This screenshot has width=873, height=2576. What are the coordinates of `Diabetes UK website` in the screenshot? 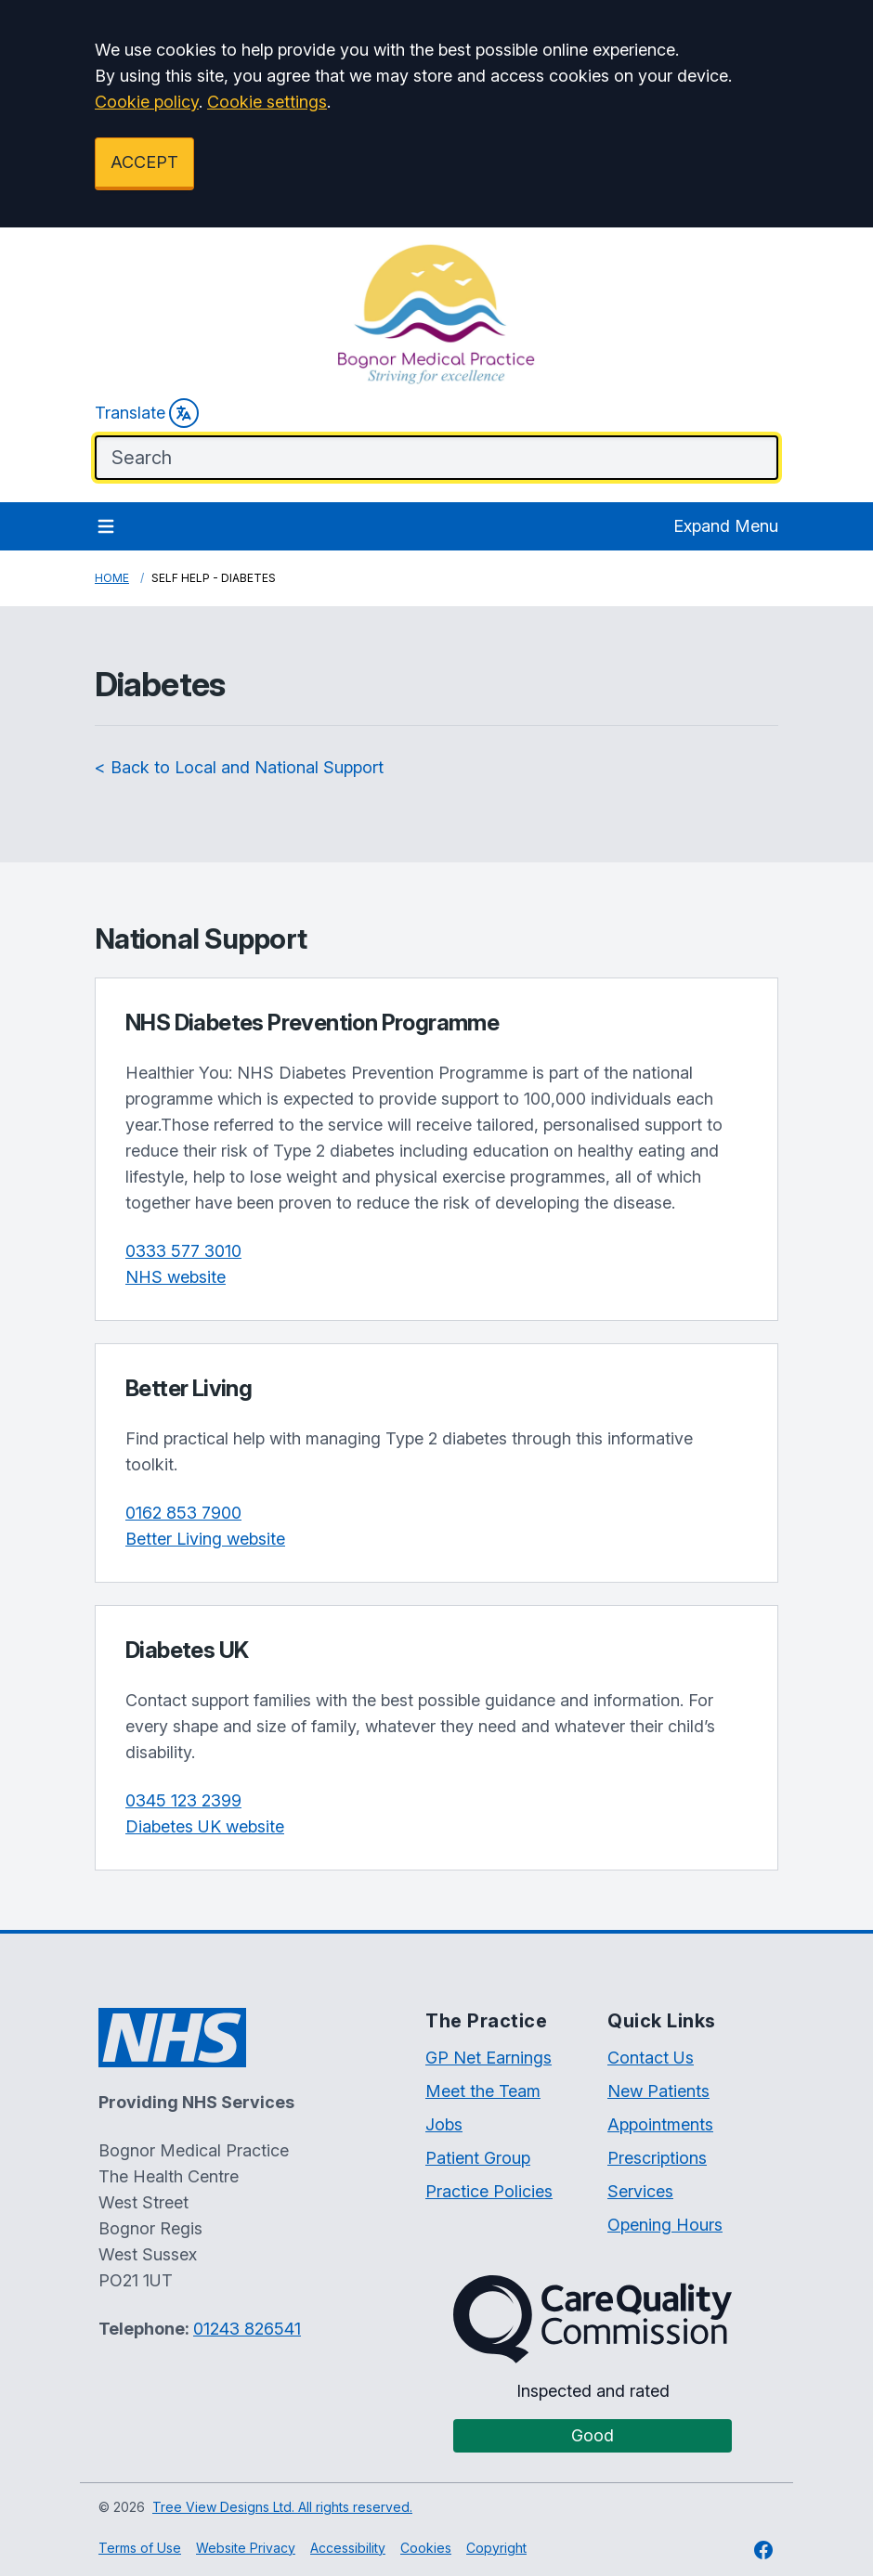 It's located at (204, 1826).